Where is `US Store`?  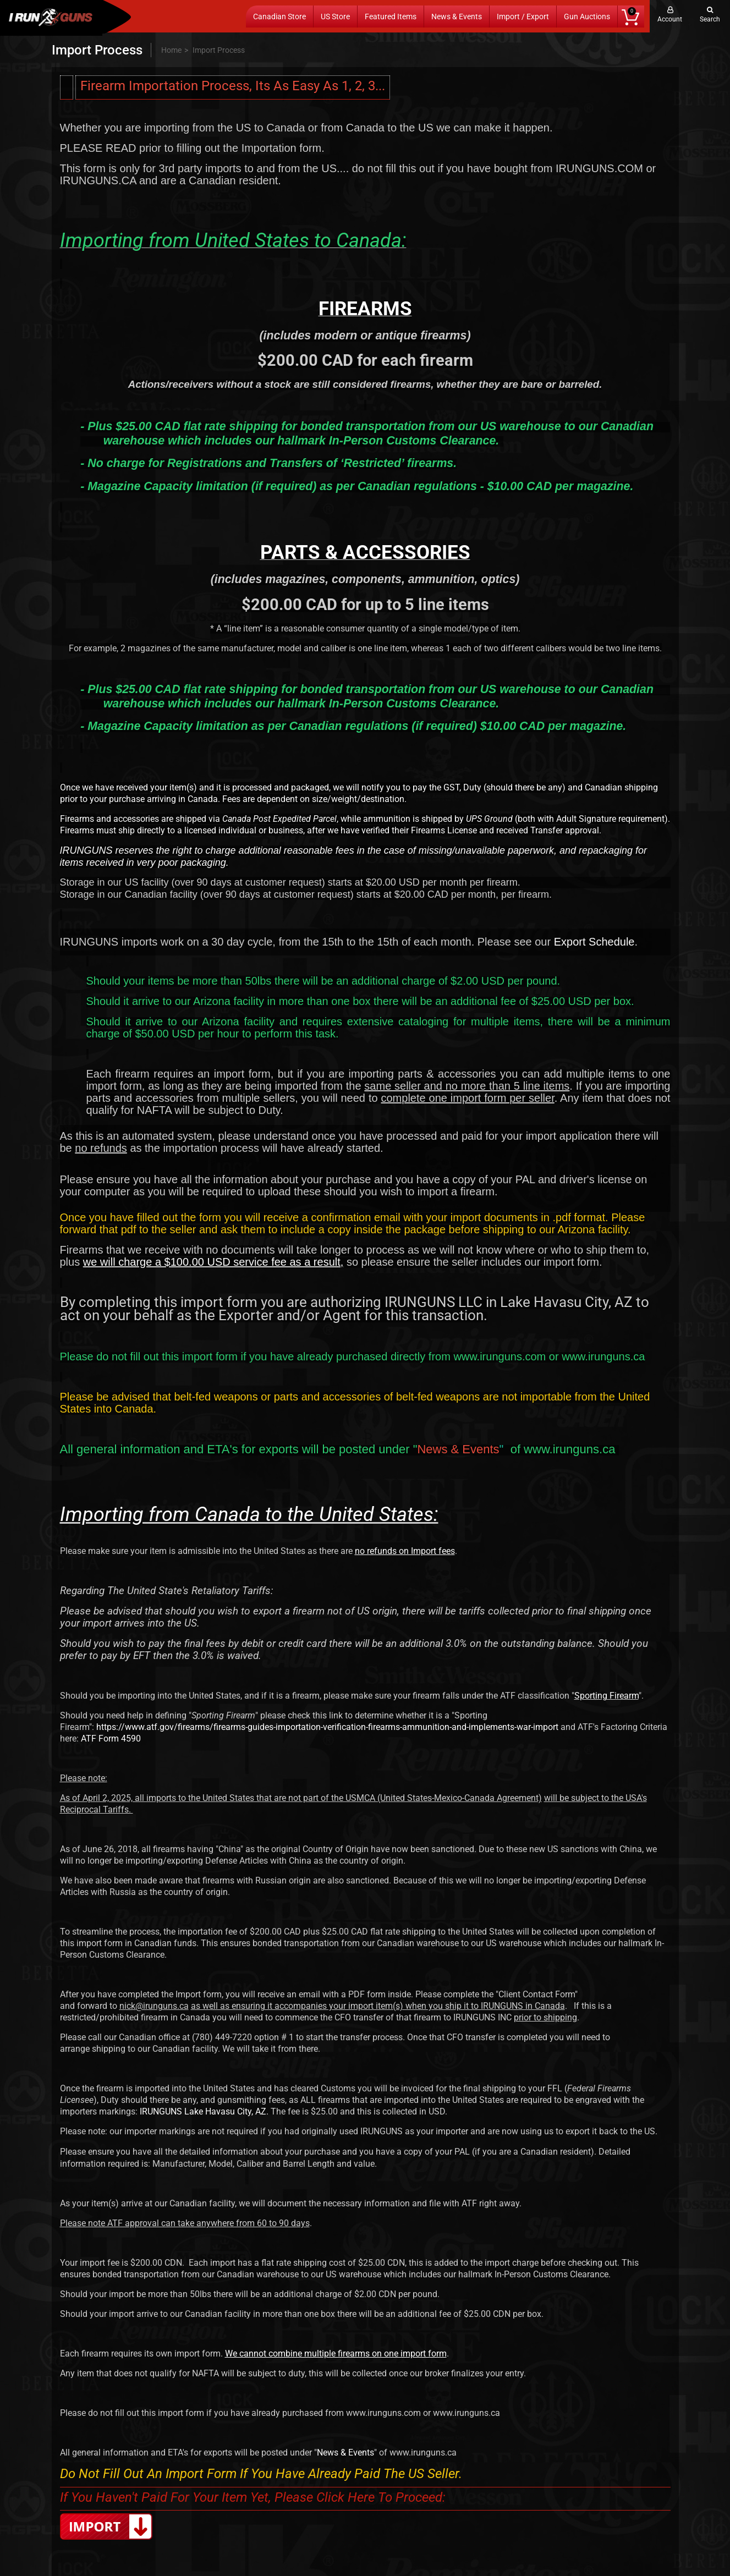 US Store is located at coordinates (335, 16).